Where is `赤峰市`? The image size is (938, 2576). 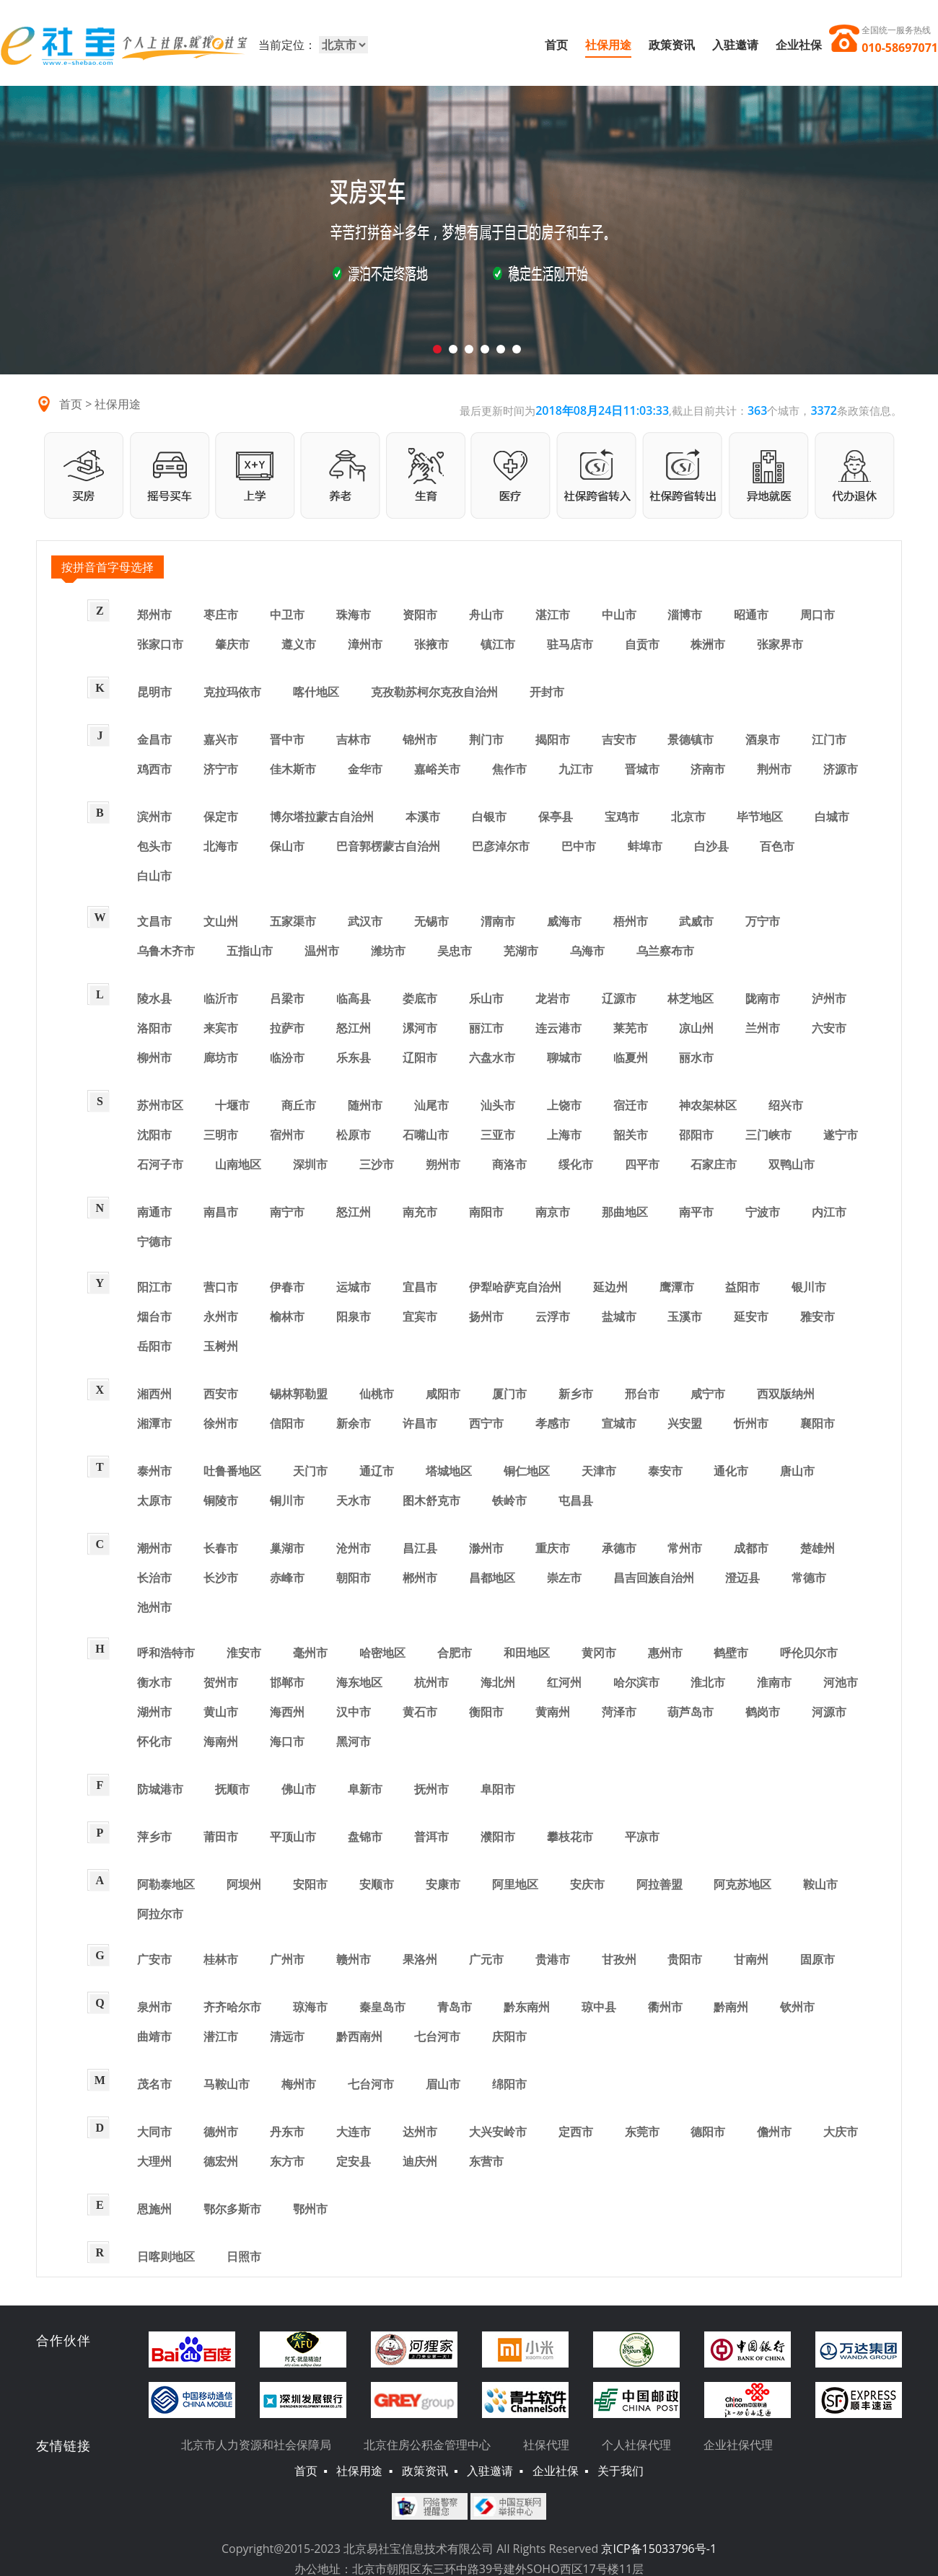 赤峰市 is located at coordinates (287, 1578).